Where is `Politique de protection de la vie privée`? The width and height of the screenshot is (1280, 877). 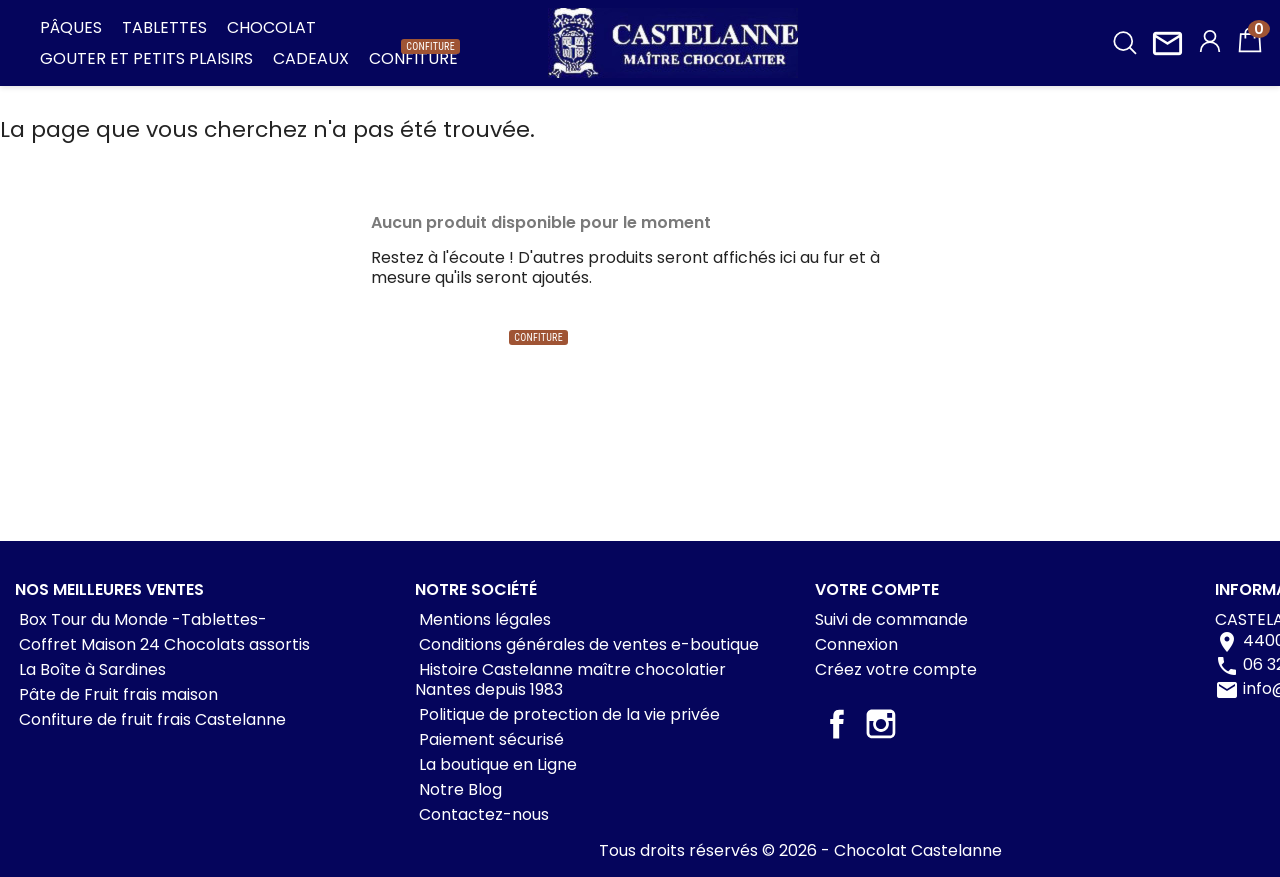 Politique de protection de la vie privée is located at coordinates (567, 714).